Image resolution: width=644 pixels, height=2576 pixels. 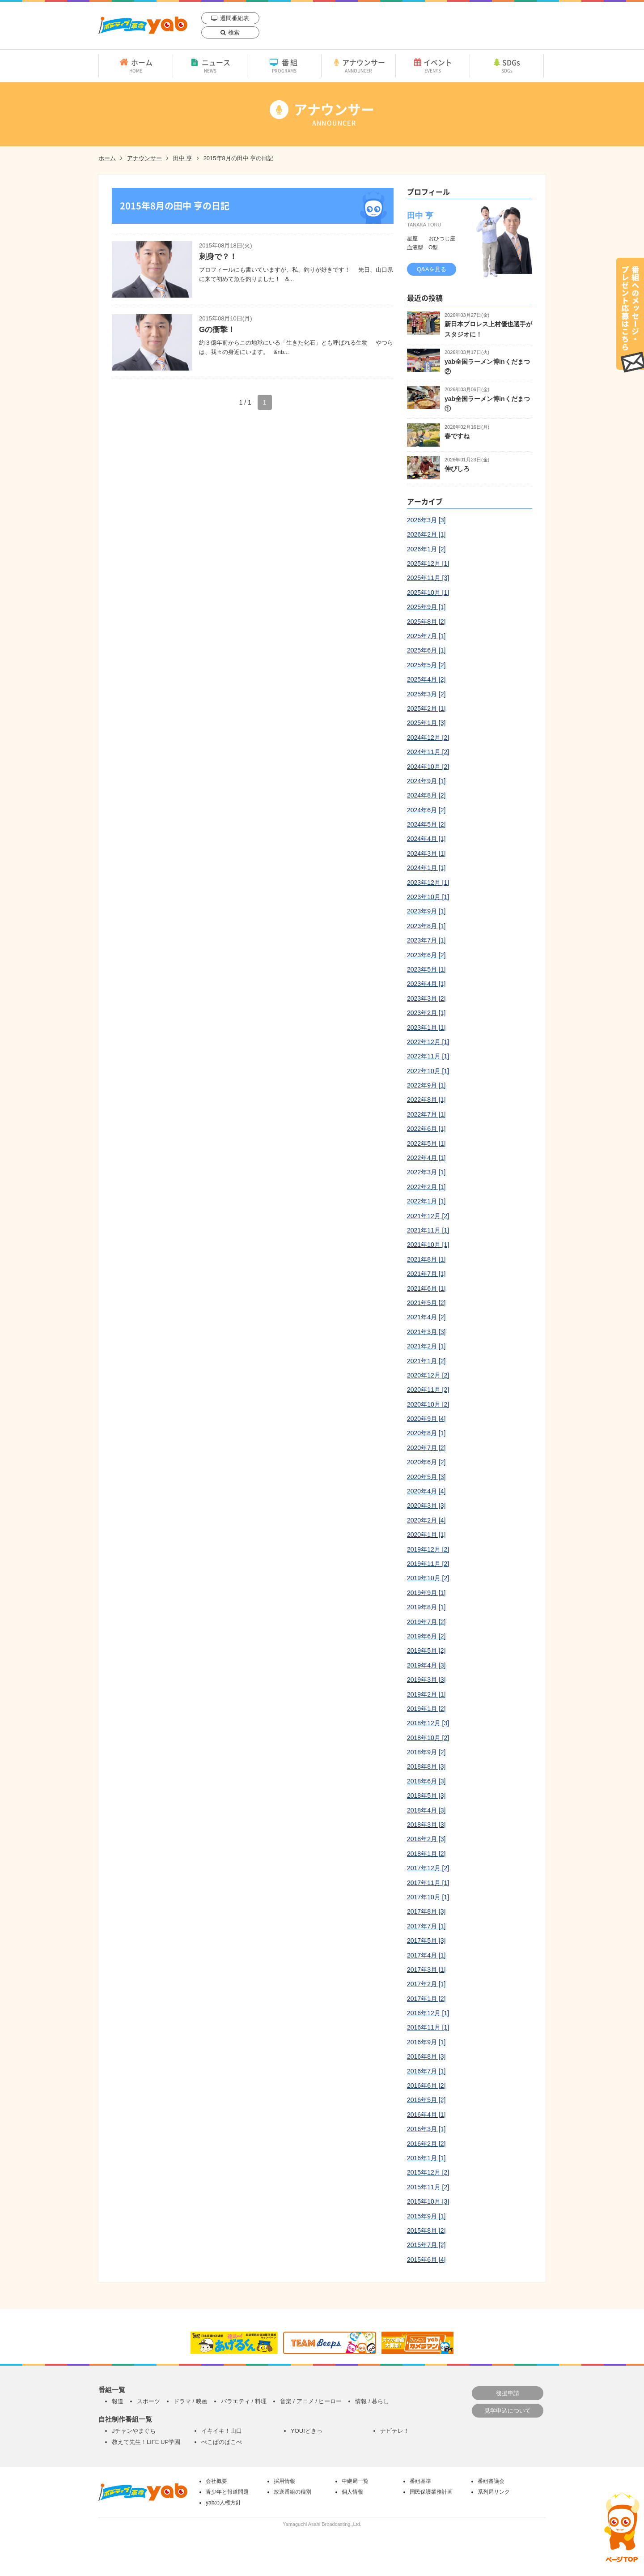 What do you see at coordinates (426, 853) in the screenshot?
I see `2024年3月 [1]` at bounding box center [426, 853].